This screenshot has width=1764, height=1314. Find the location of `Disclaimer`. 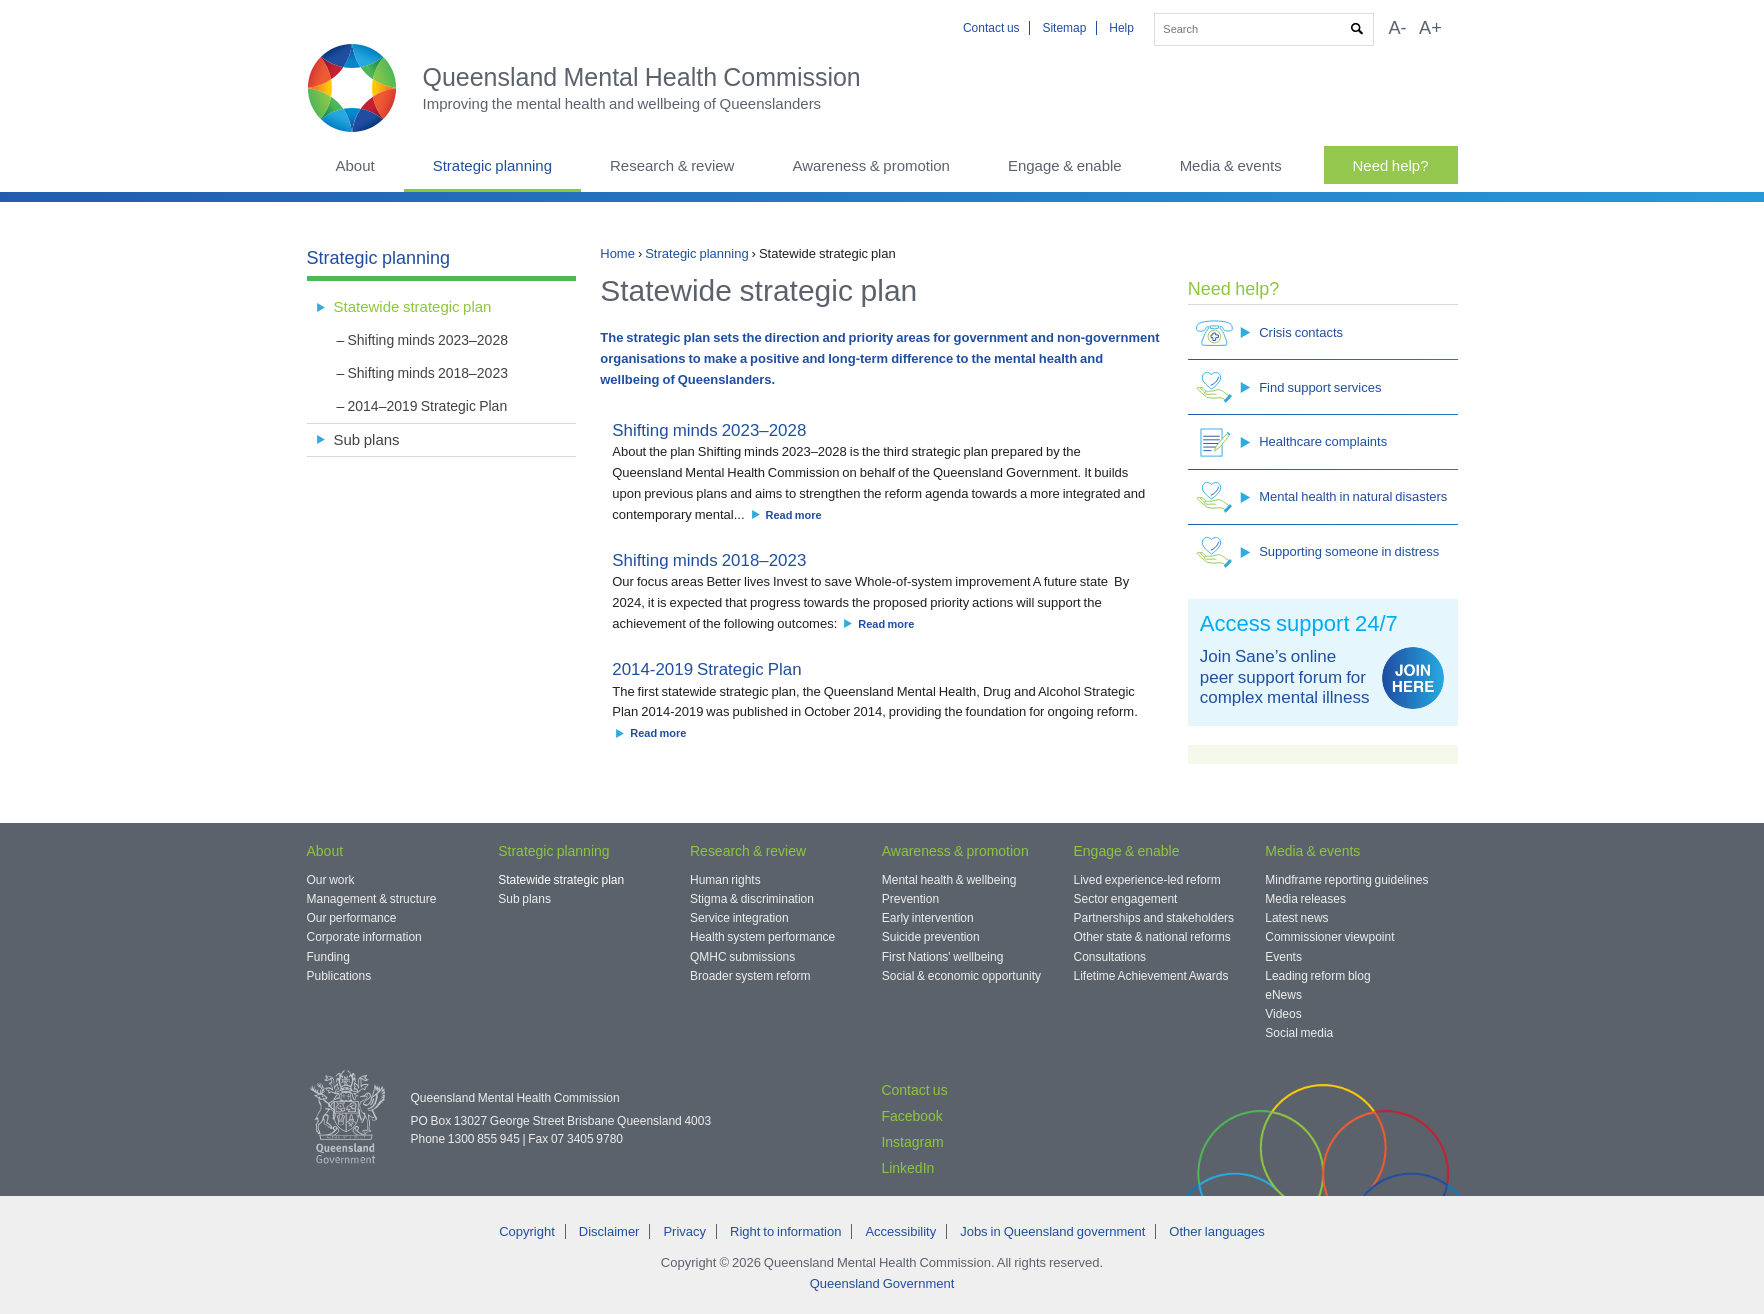

Disclaimer is located at coordinates (609, 1231).